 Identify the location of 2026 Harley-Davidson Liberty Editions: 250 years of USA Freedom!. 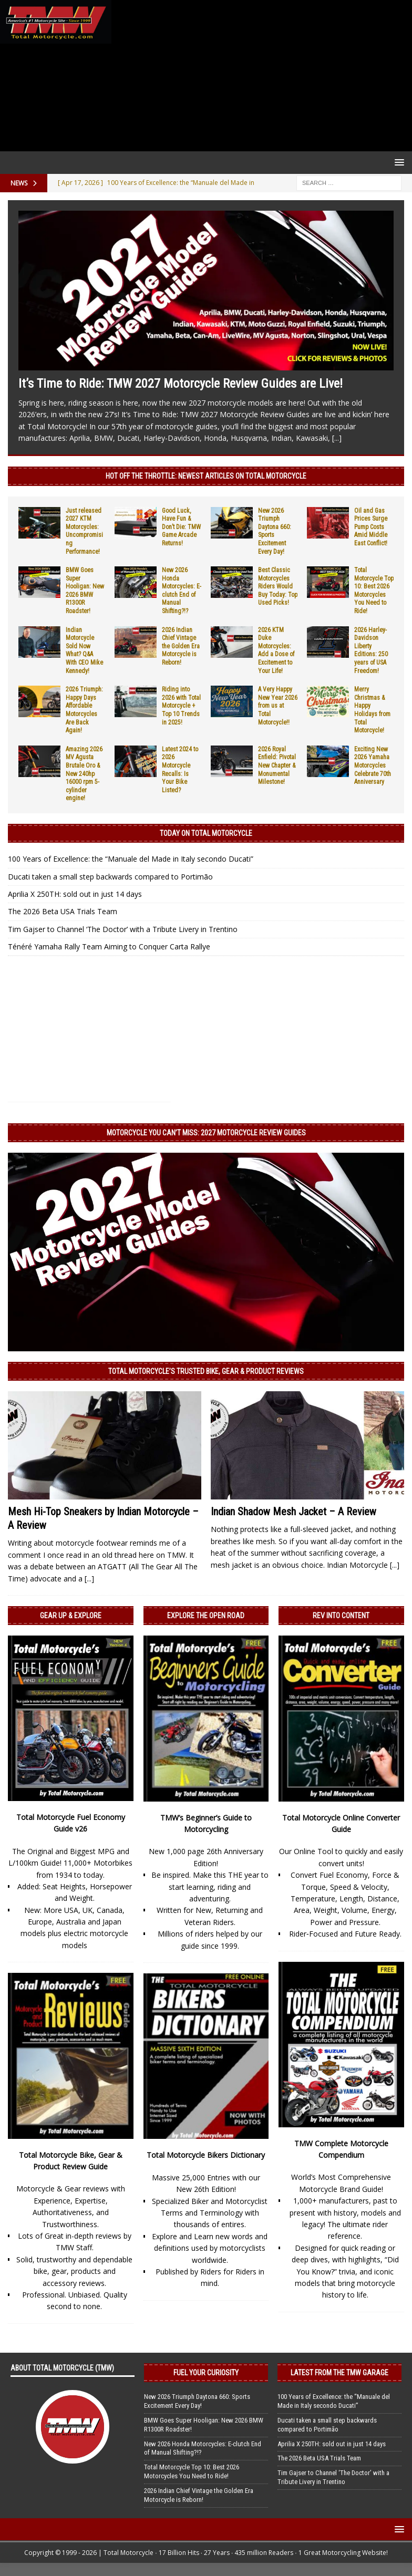
(371, 650).